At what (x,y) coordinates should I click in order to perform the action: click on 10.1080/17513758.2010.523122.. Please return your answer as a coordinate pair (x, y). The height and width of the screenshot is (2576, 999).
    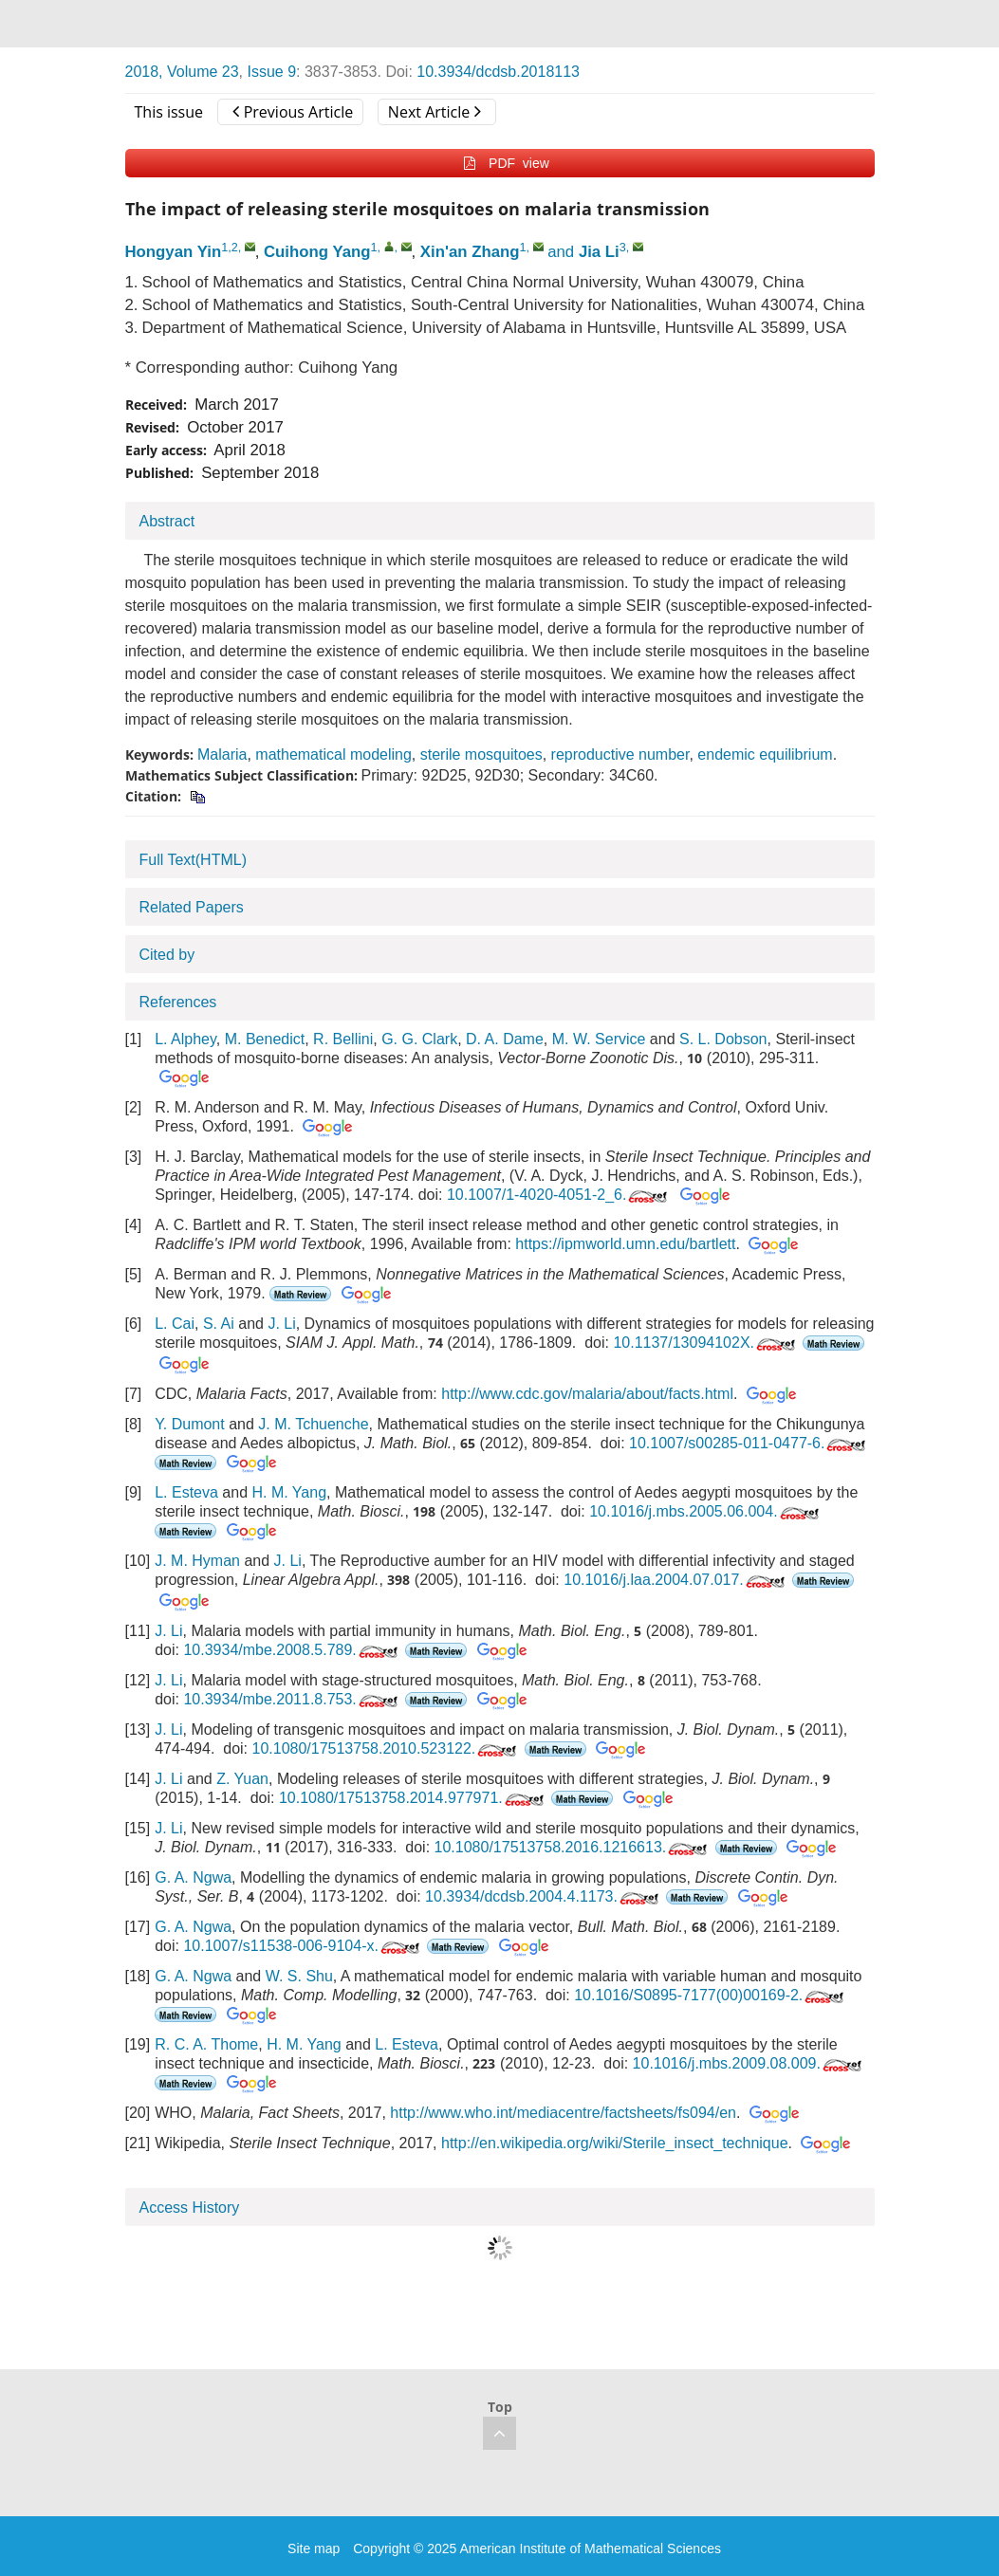
    Looking at the image, I should click on (385, 1748).